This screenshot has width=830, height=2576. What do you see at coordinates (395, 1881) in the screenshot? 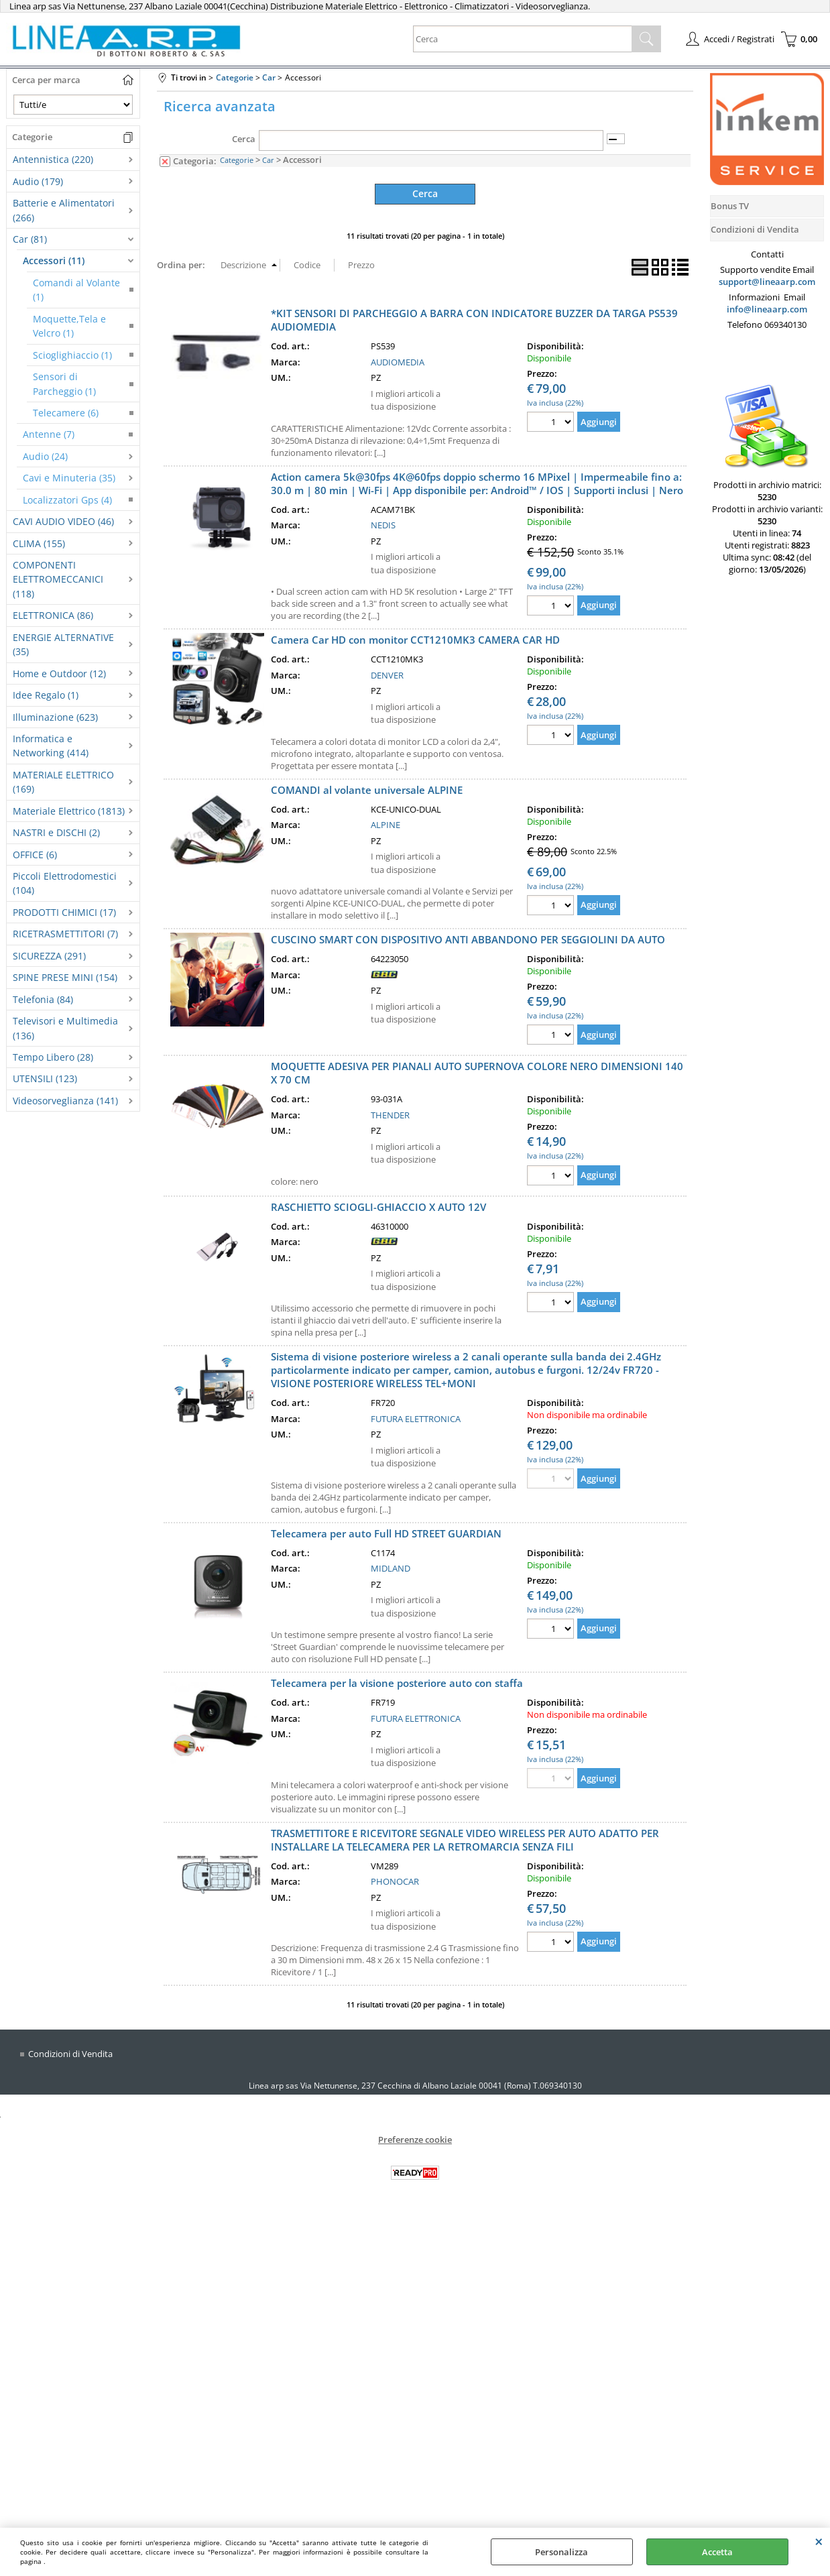
I see `PHONOCAR` at bounding box center [395, 1881].